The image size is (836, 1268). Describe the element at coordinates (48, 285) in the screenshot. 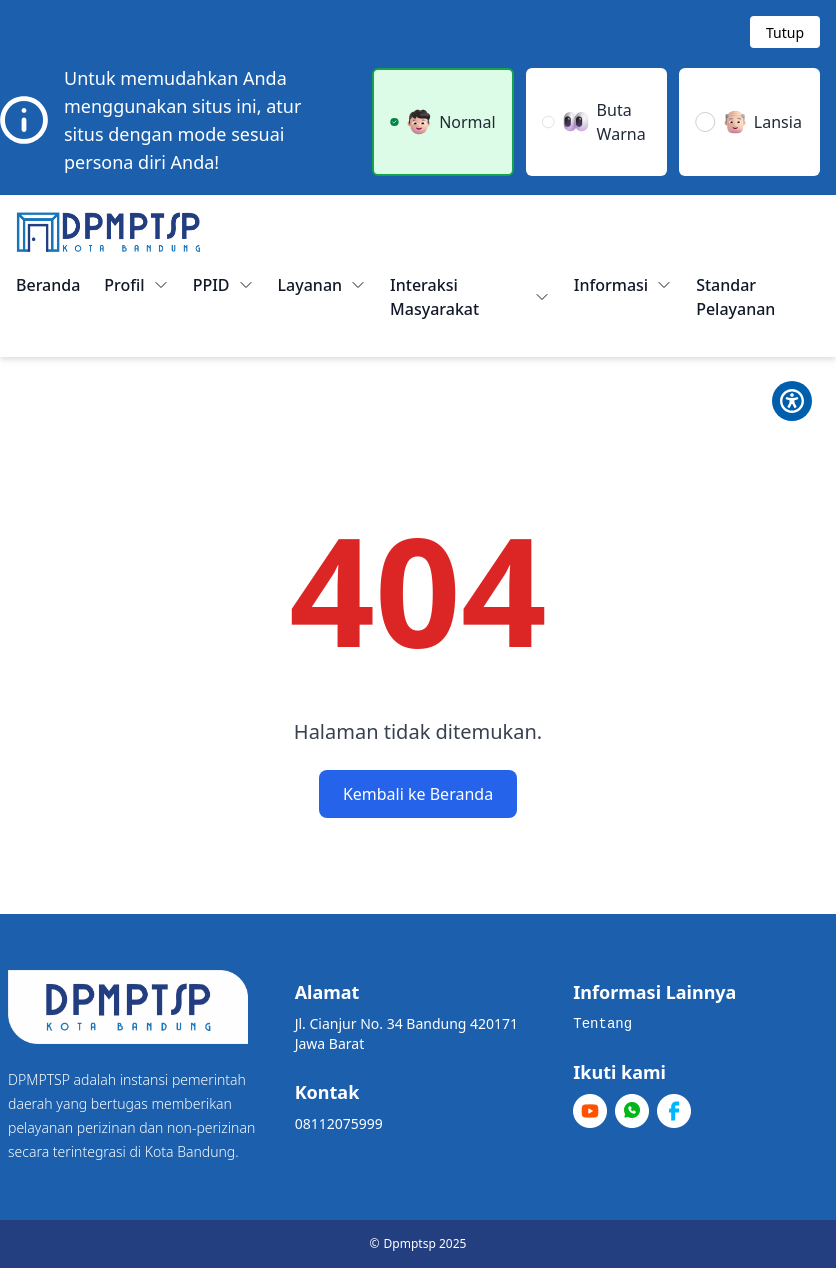

I see `Beranda [menuitem]` at that location.